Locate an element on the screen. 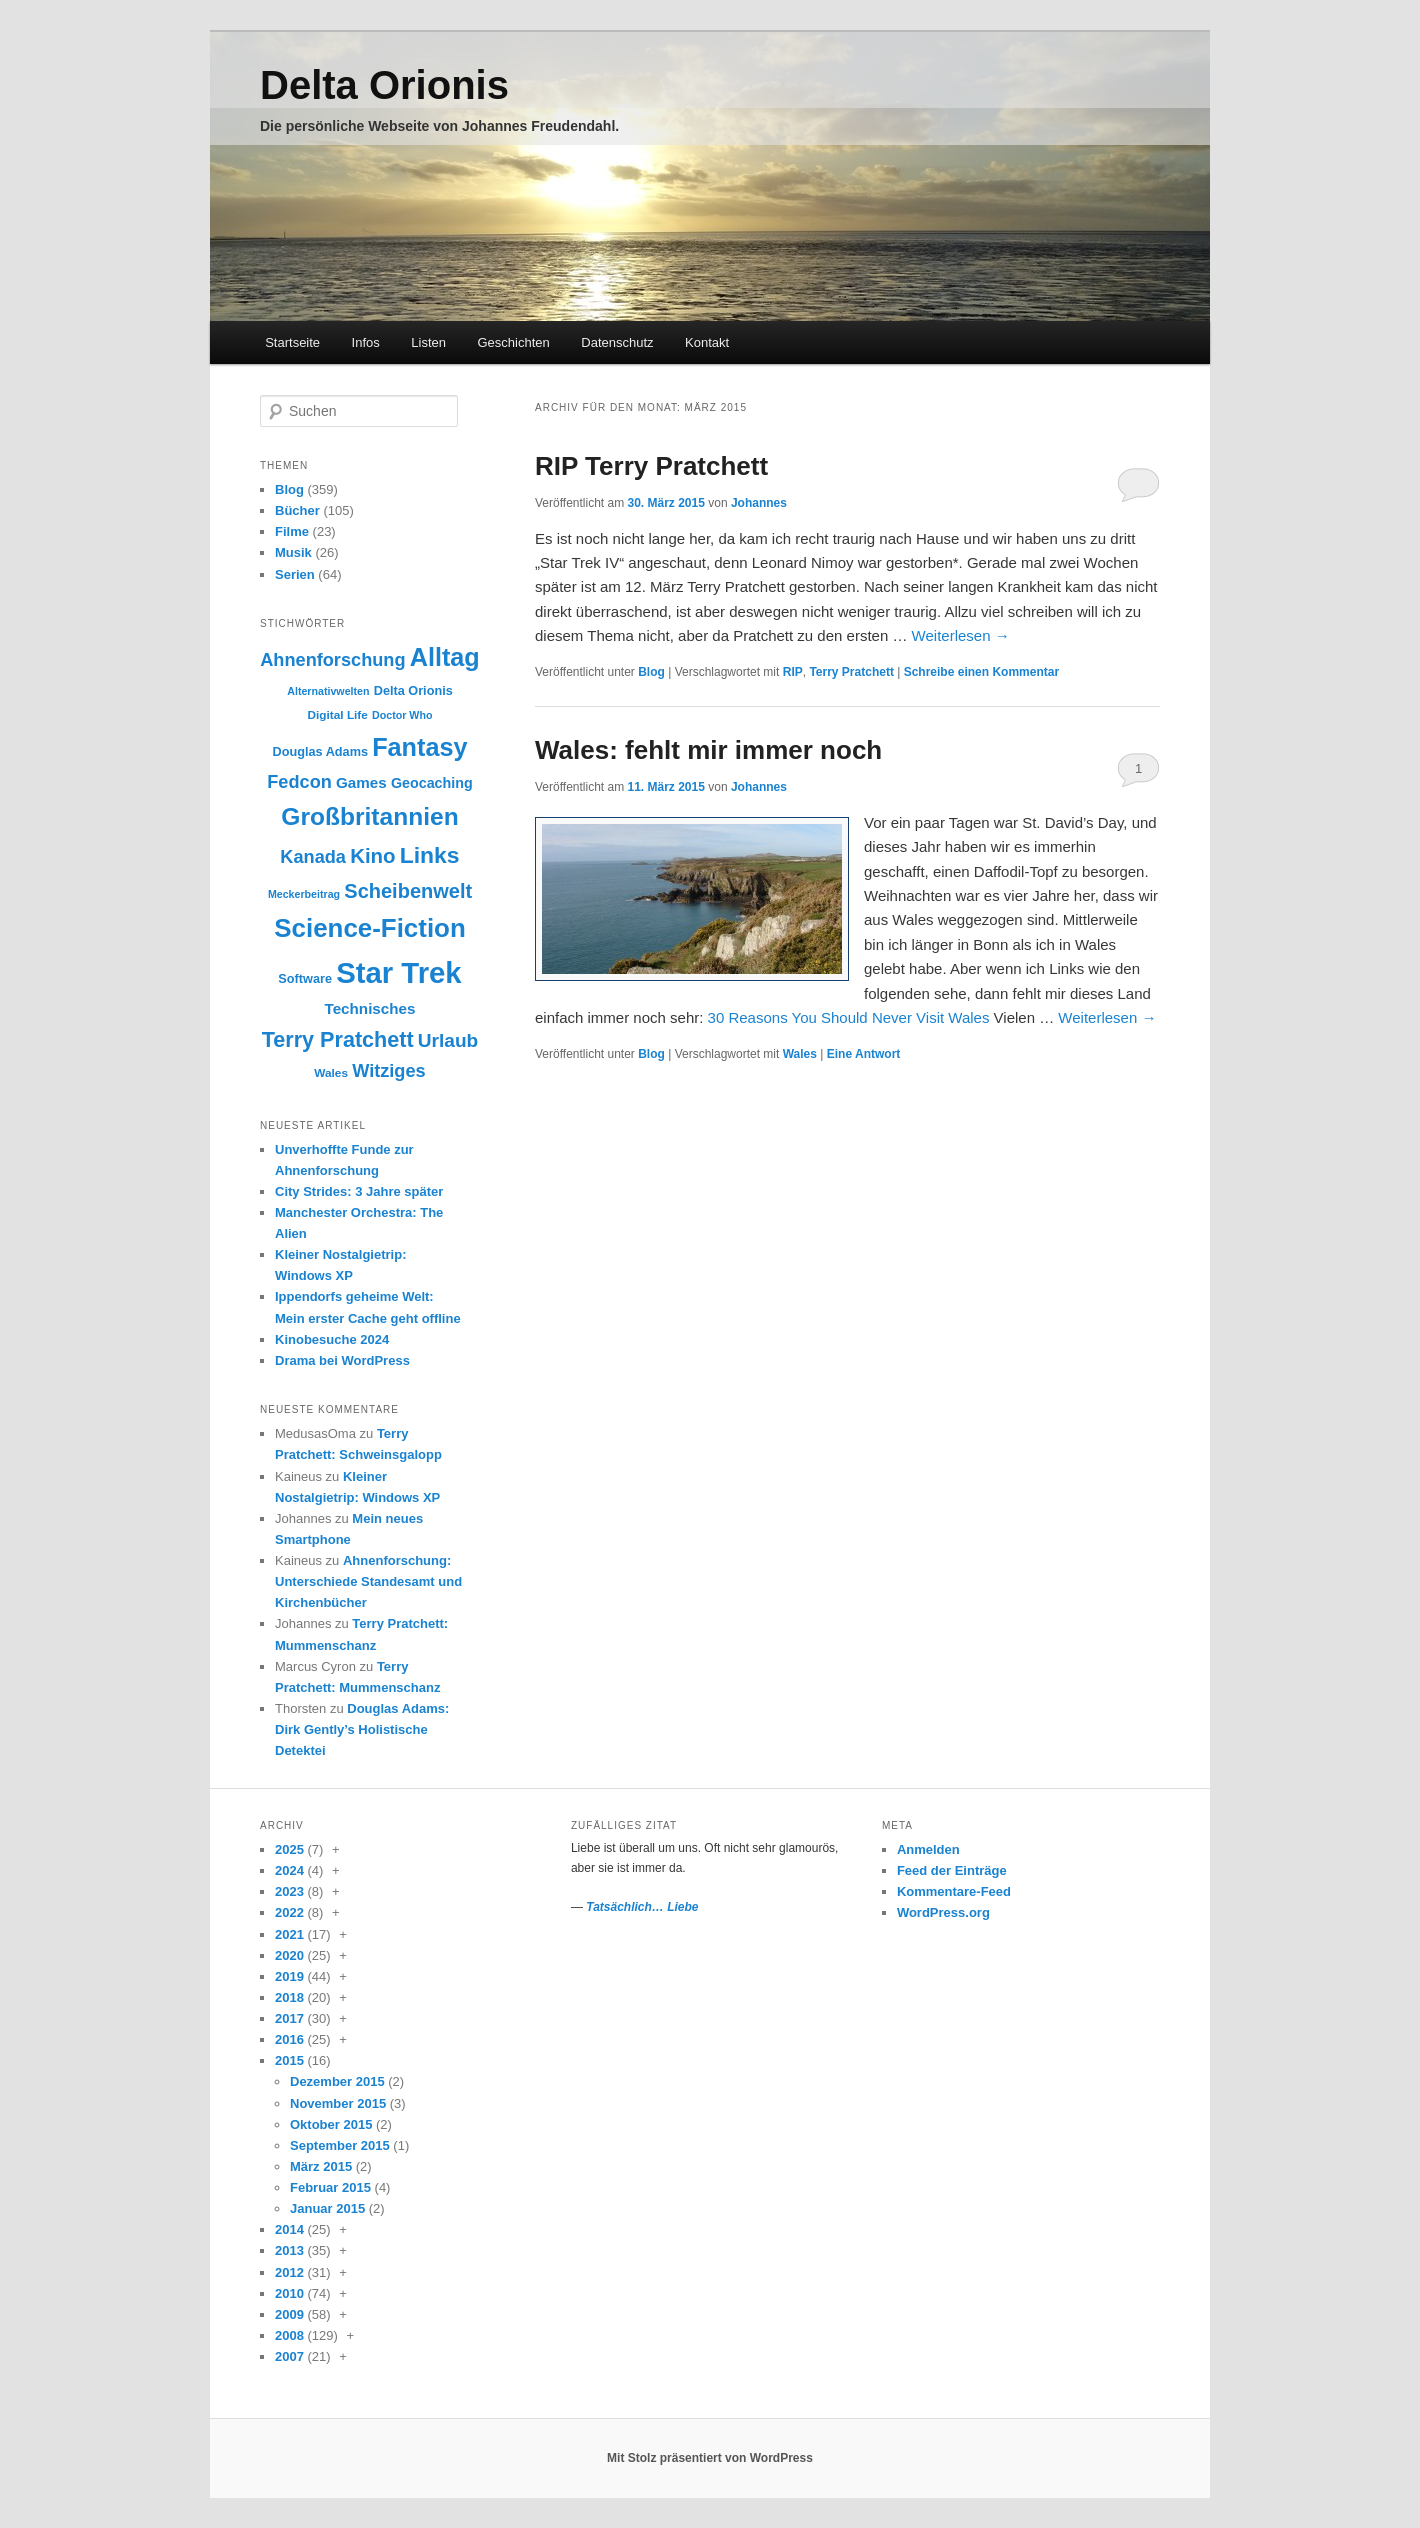  Kontakt is located at coordinates (707, 342).